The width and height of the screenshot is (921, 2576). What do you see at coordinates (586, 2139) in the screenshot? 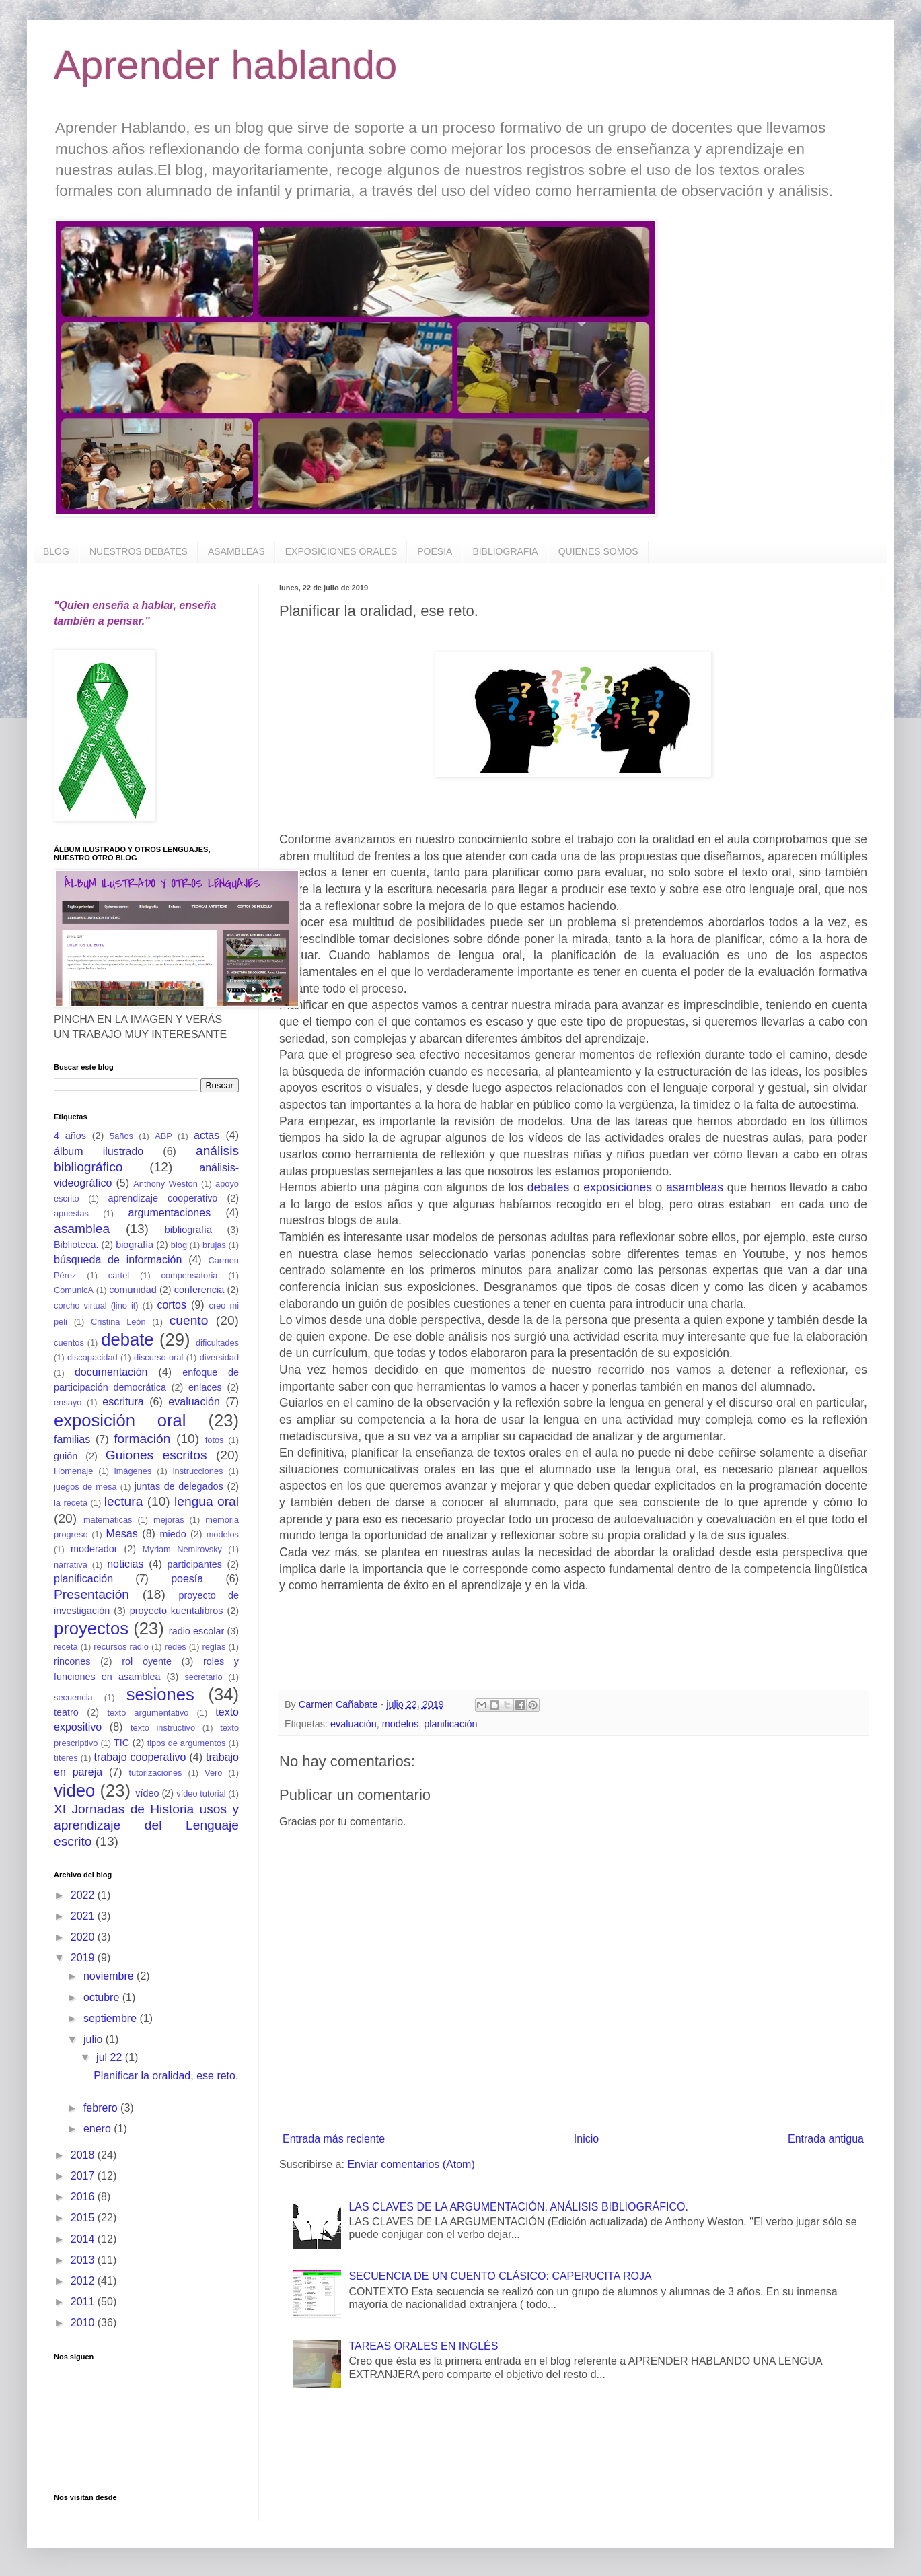
I see `Inicio` at bounding box center [586, 2139].